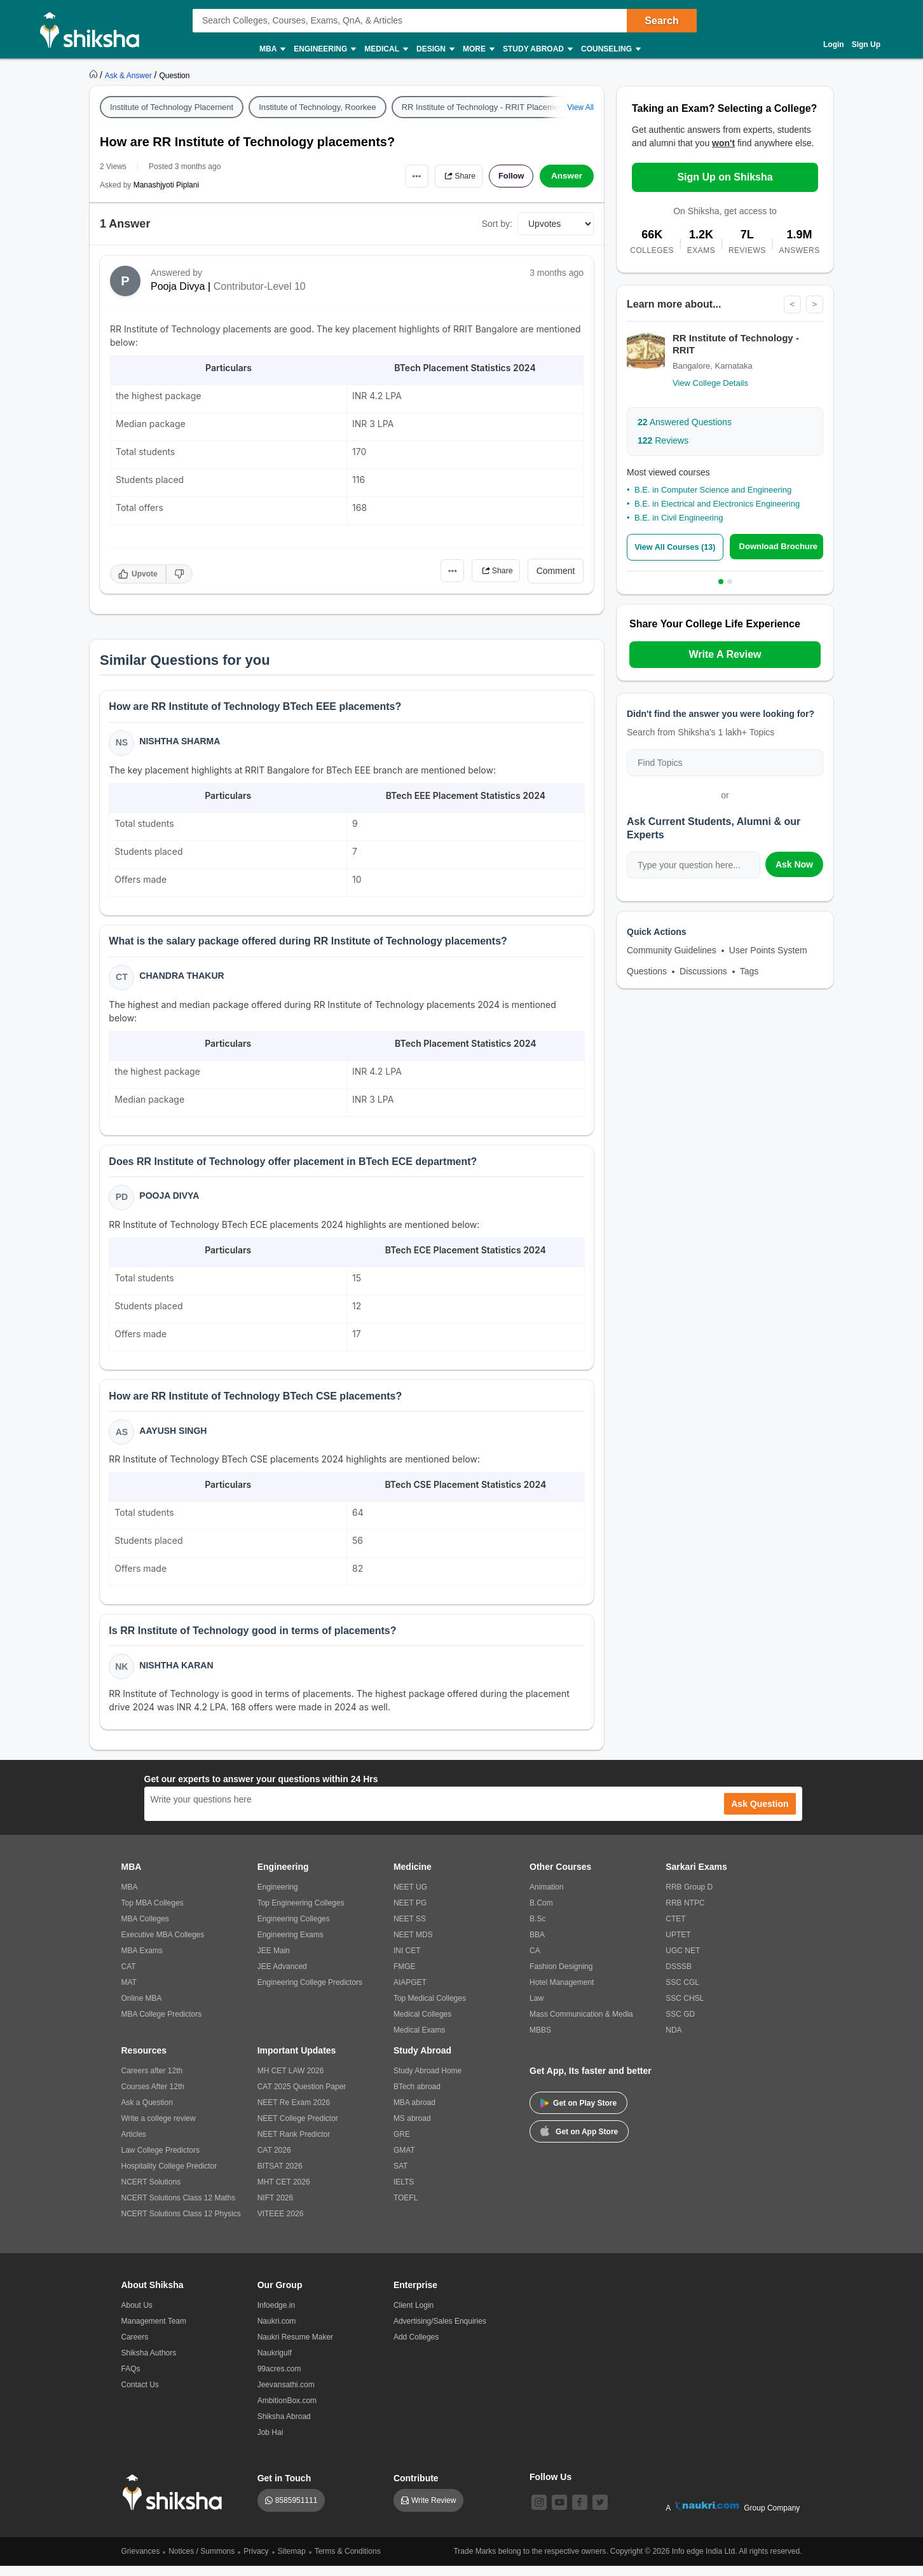 Image resolution: width=923 pixels, height=2576 pixels. I want to click on Write A Review, so click(724, 654).